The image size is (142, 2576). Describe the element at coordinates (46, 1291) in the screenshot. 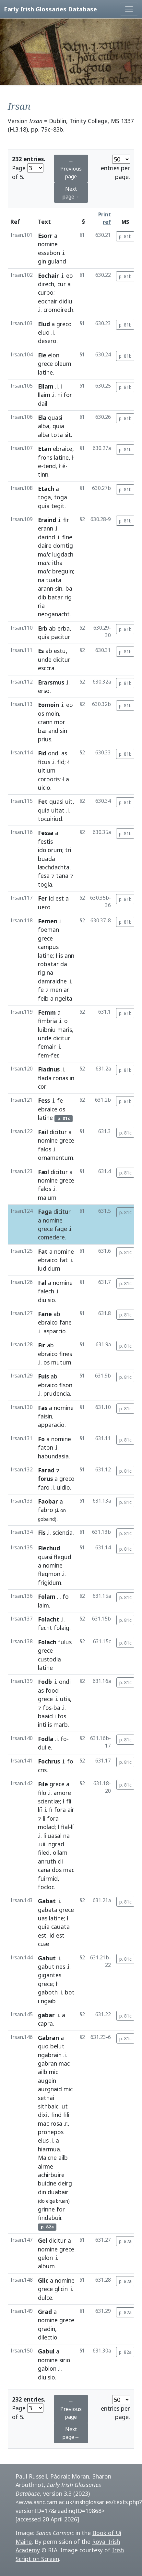

I see `falech` at that location.